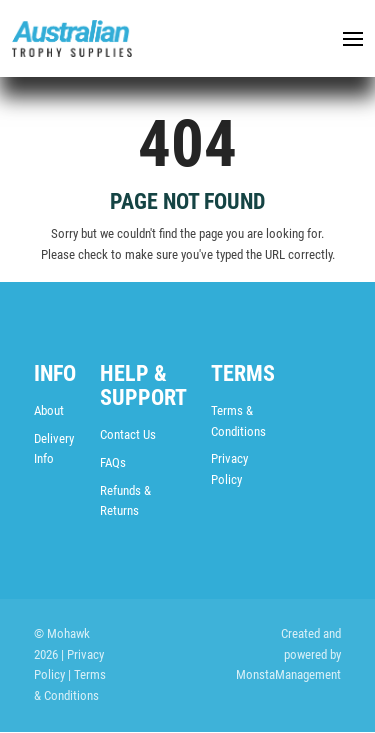  I want to click on FAQs, so click(113, 462).